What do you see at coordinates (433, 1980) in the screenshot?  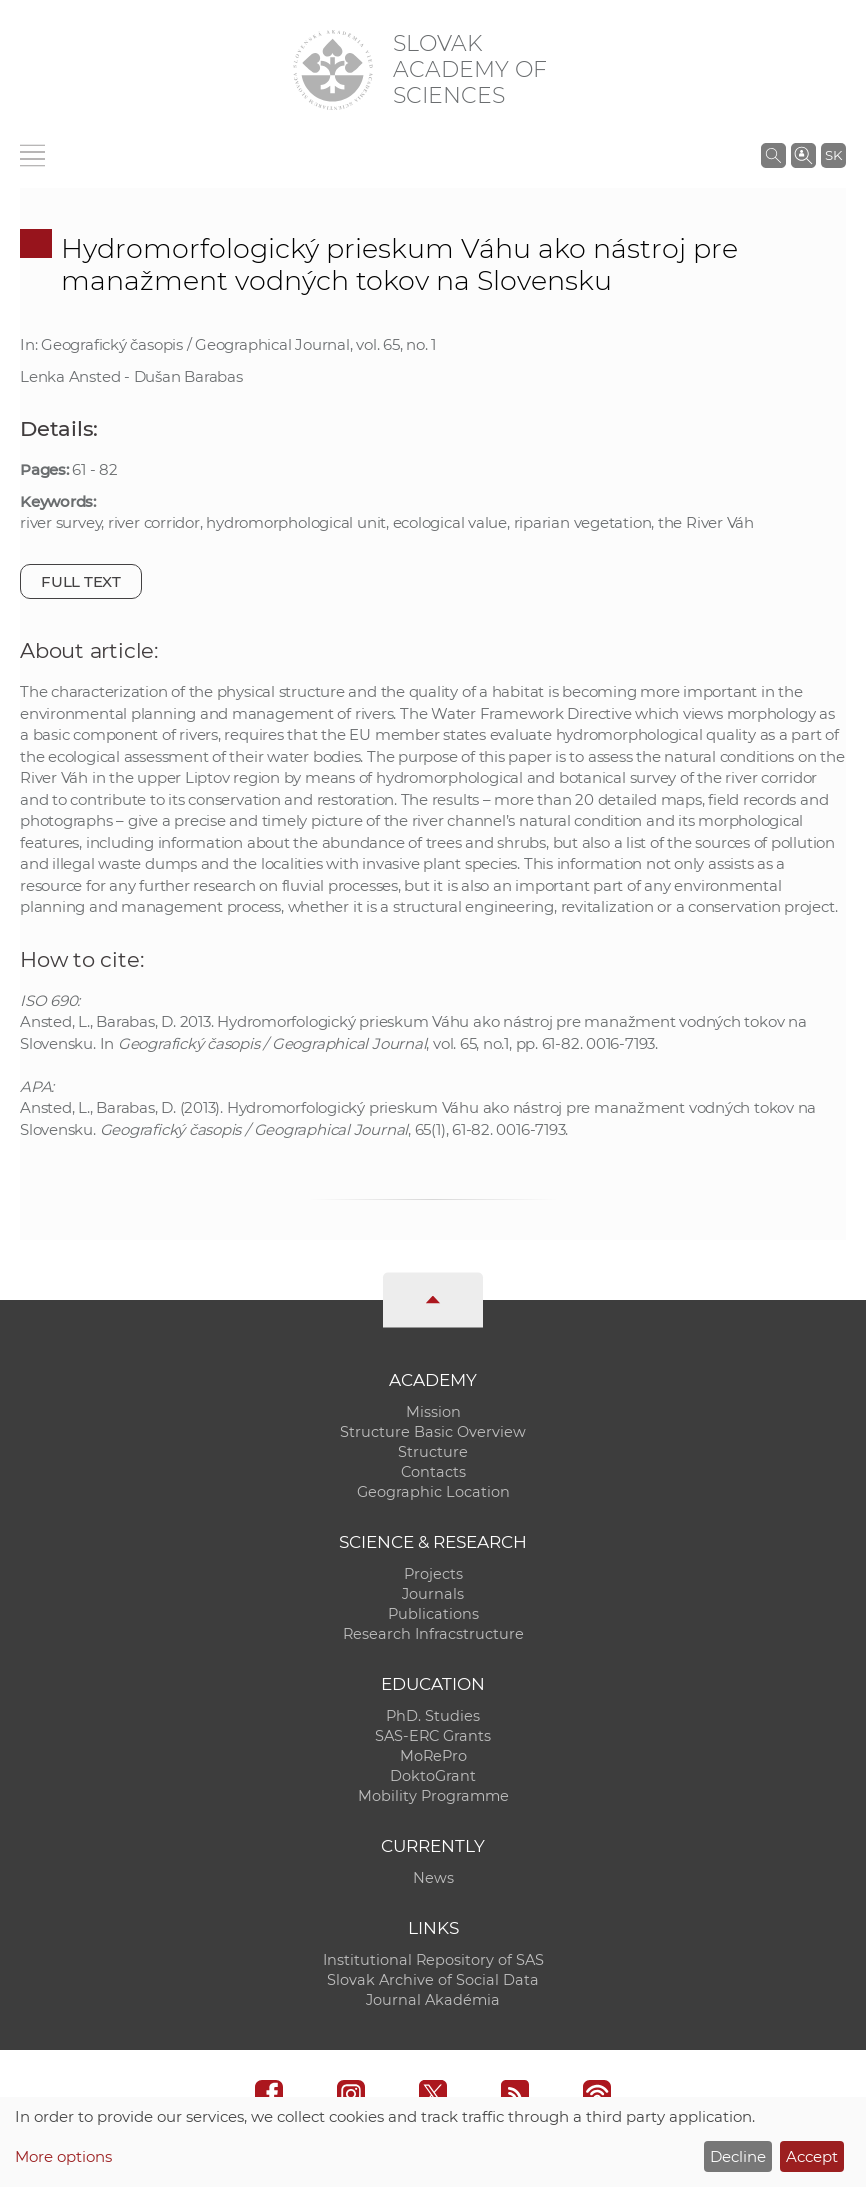 I see `Slovak Archive of Social Data` at bounding box center [433, 1980].